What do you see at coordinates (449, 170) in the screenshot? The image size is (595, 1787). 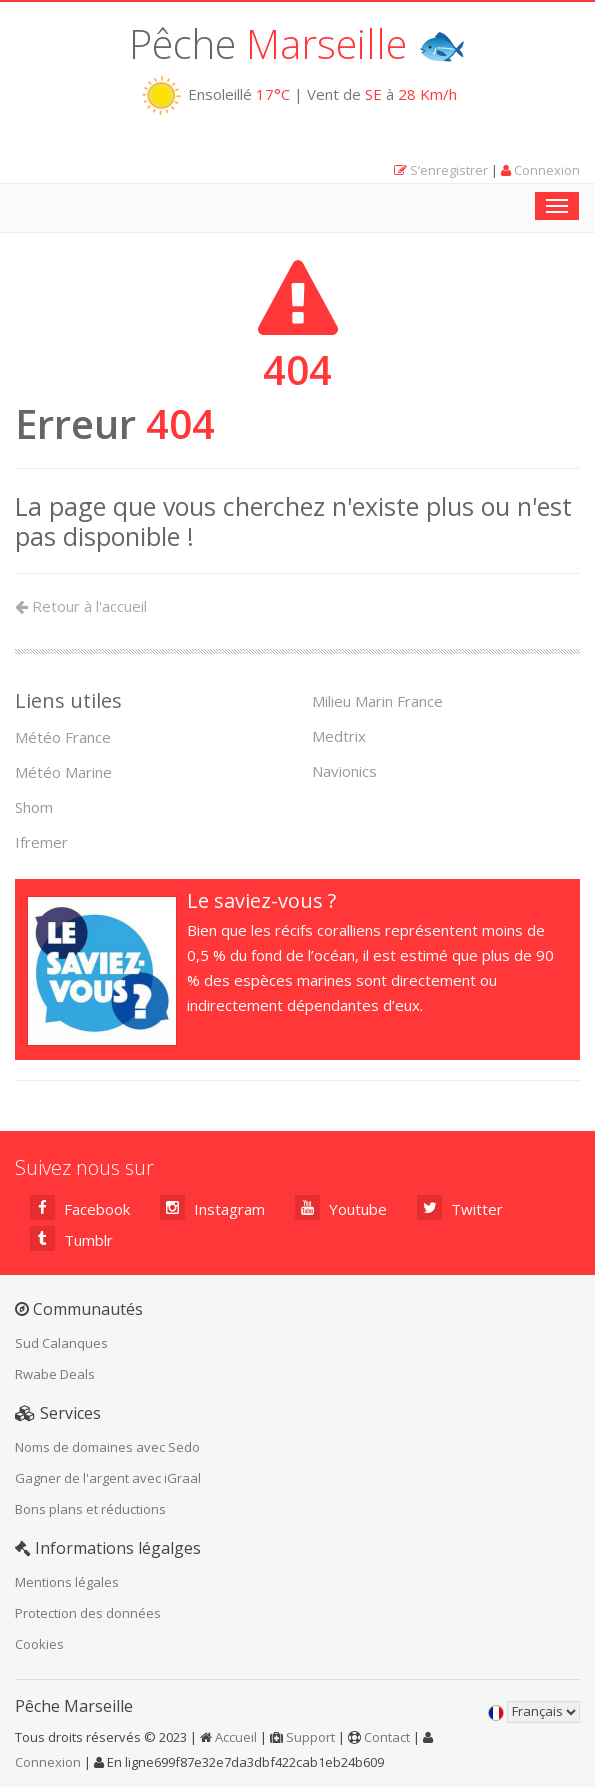 I see `S’enregistrer` at bounding box center [449, 170].